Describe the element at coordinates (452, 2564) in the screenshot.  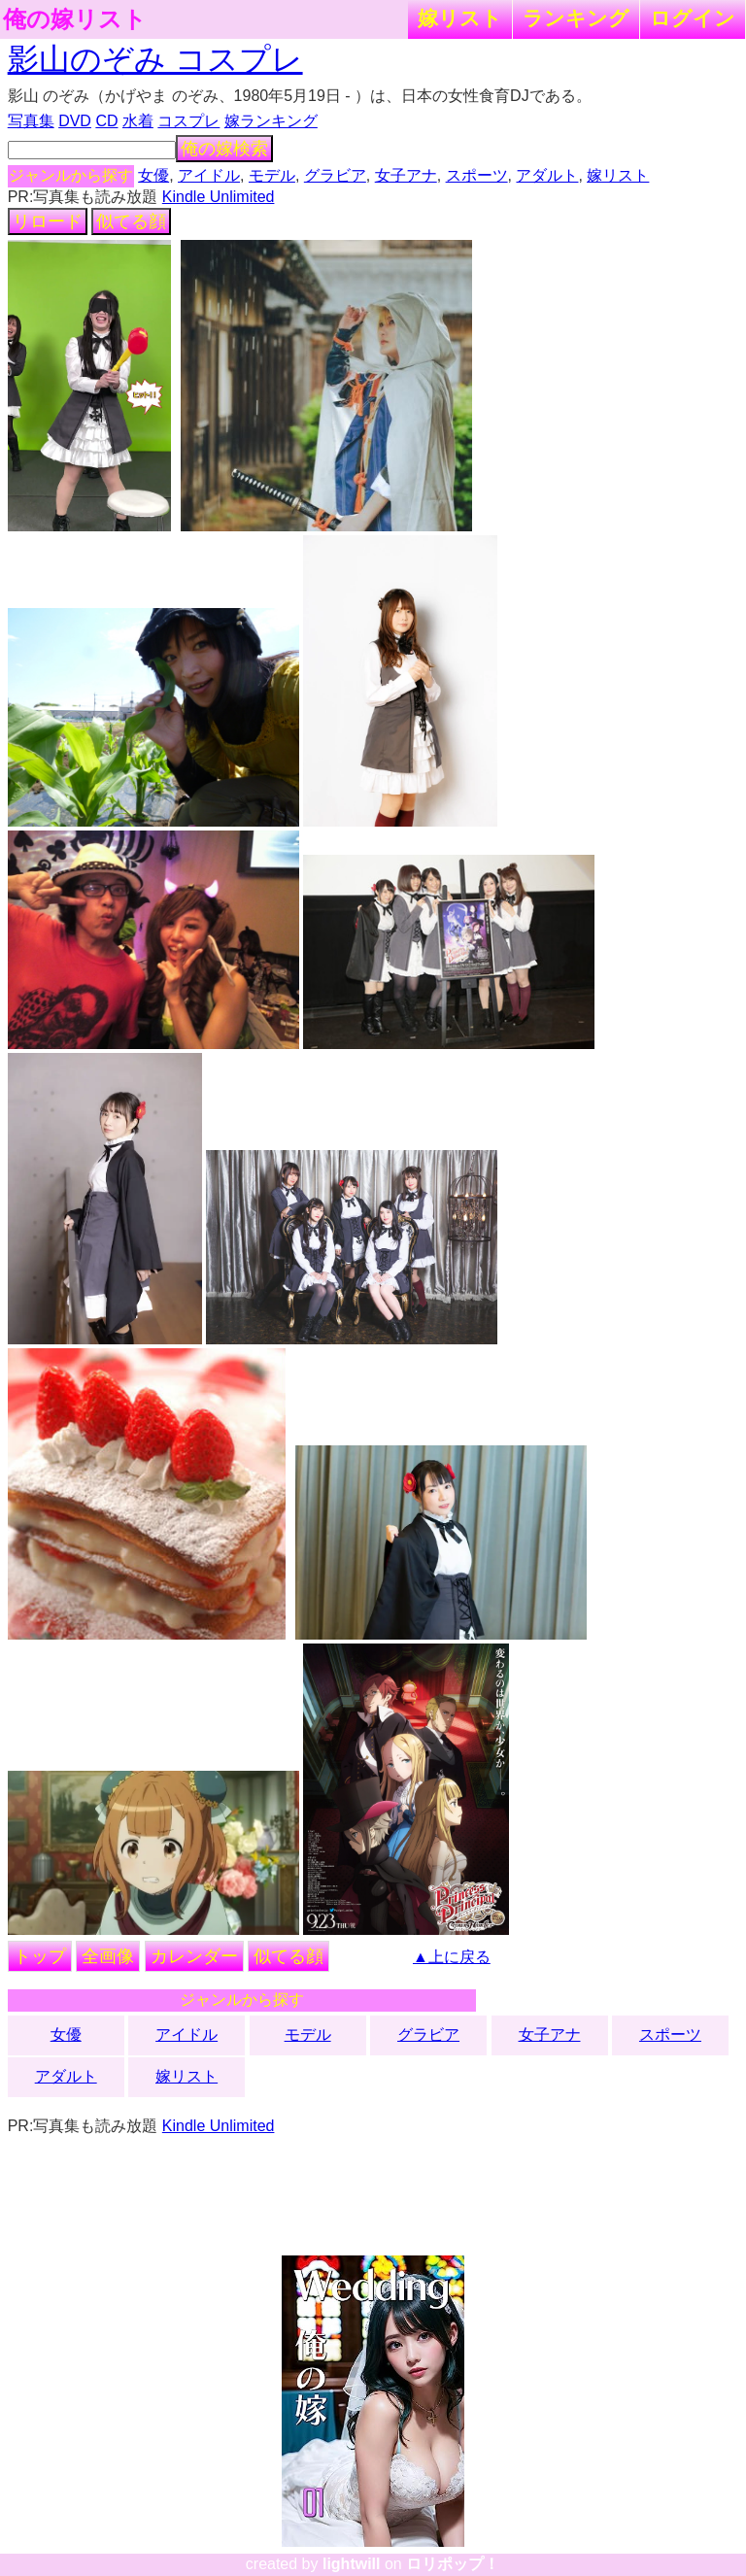
I see `ロリポップ！` at that location.